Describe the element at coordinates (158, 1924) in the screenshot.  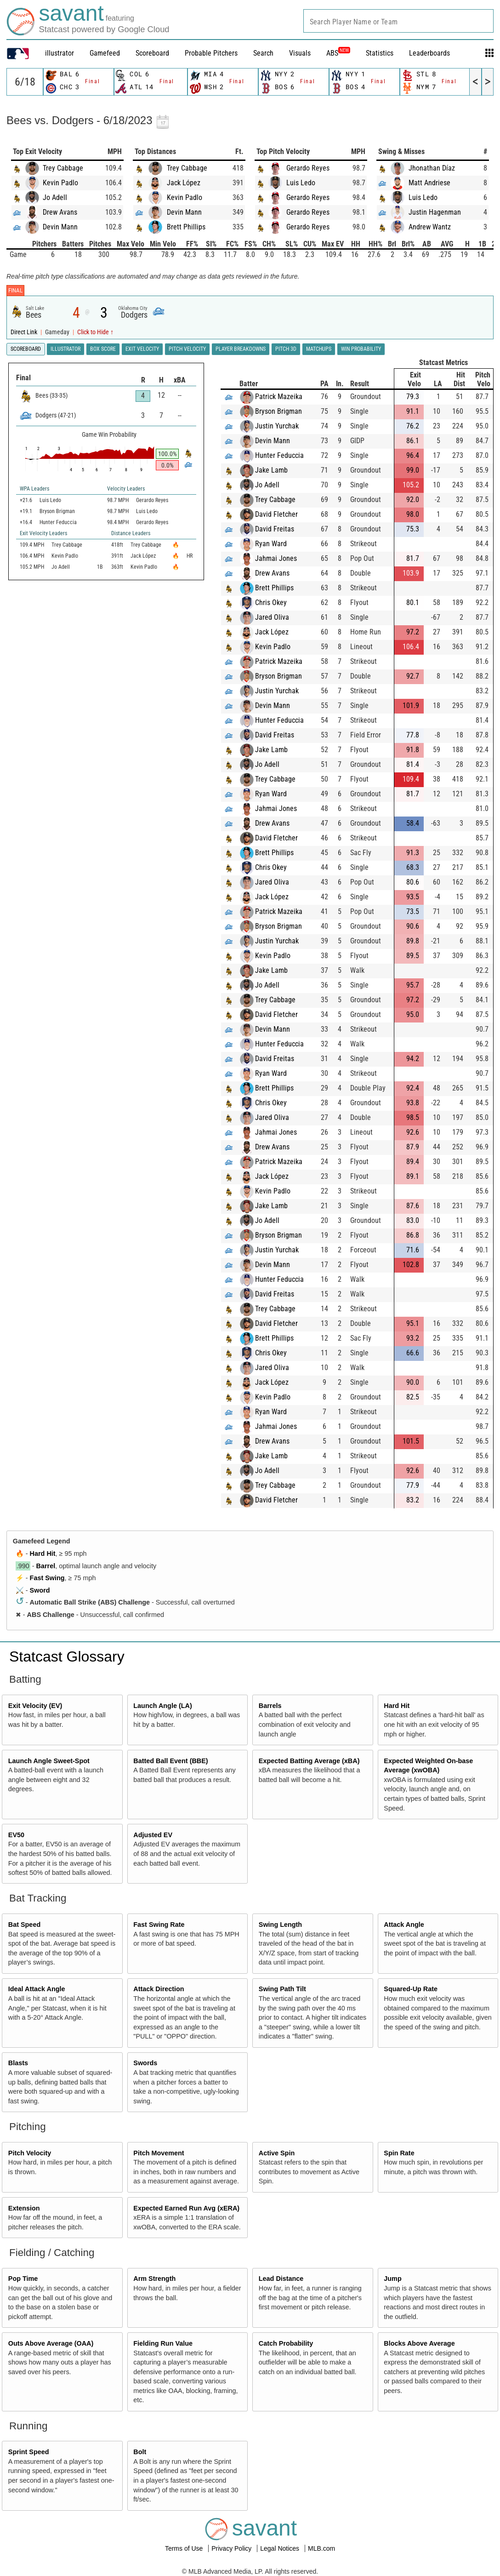
I see `Fast Swing Rate` at that location.